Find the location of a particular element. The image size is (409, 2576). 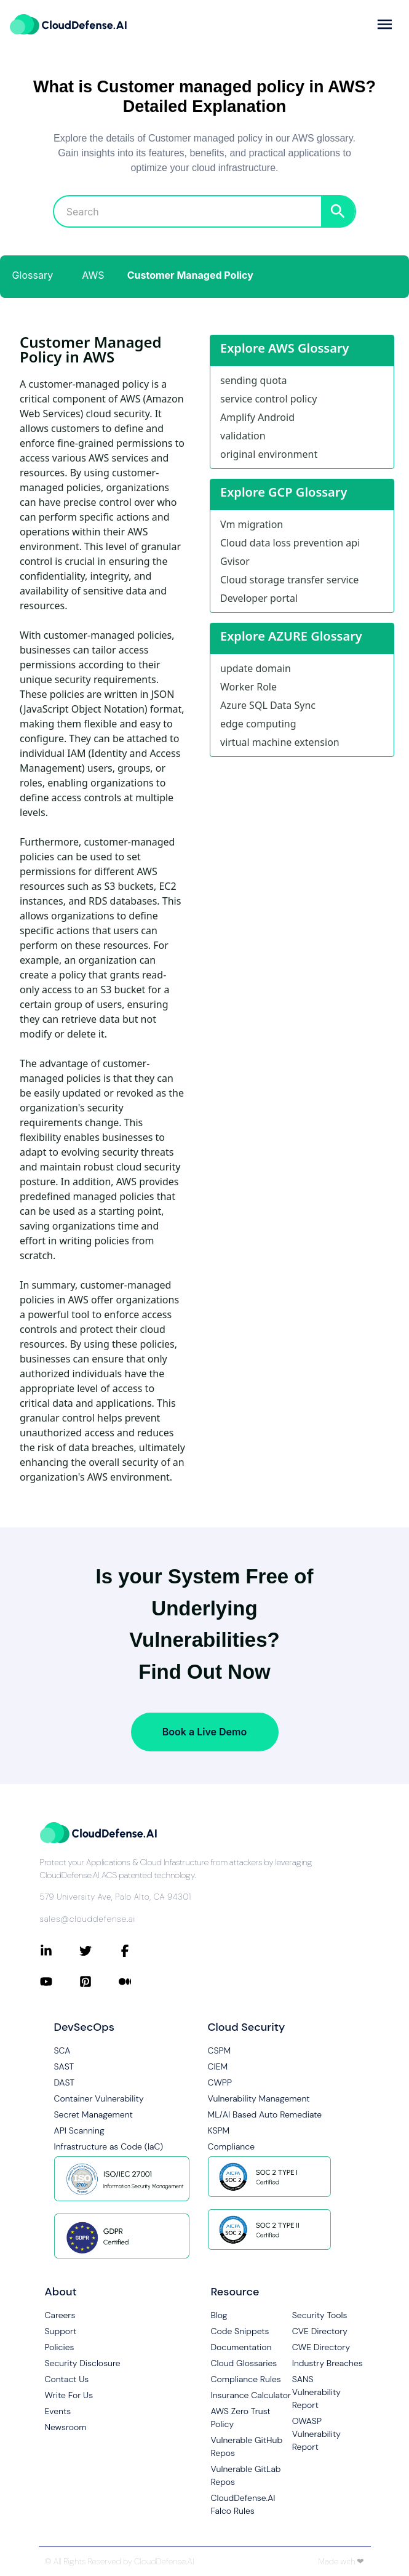

Policies is located at coordinates (59, 2347).